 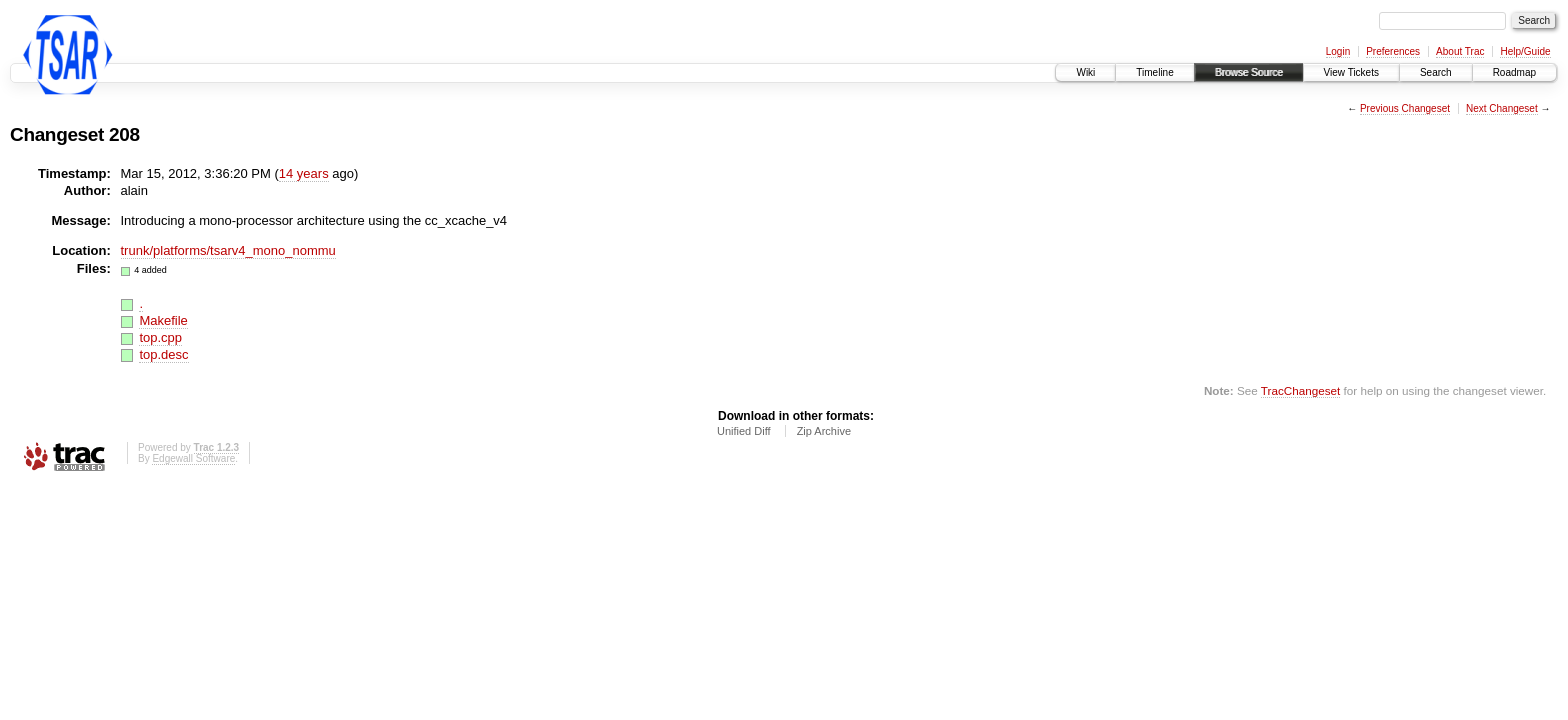 What do you see at coordinates (1085, 72) in the screenshot?
I see `Wiki` at bounding box center [1085, 72].